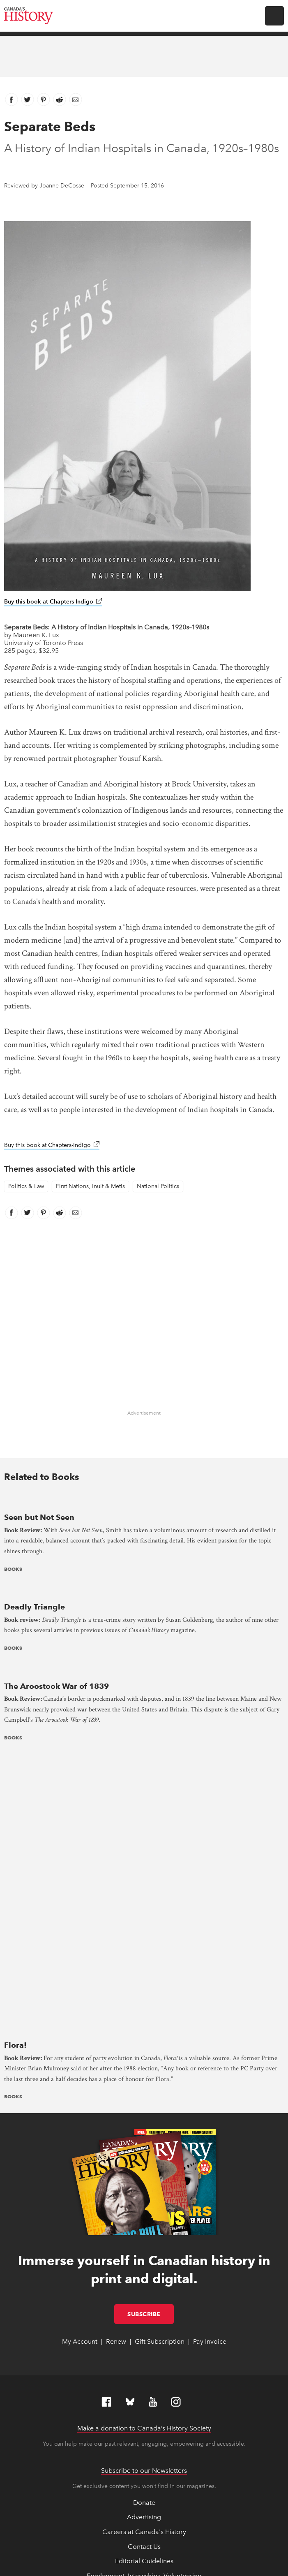 The image size is (288, 2576). Describe the element at coordinates (39, 1517) in the screenshot. I see `Seen but Not Seen` at that location.